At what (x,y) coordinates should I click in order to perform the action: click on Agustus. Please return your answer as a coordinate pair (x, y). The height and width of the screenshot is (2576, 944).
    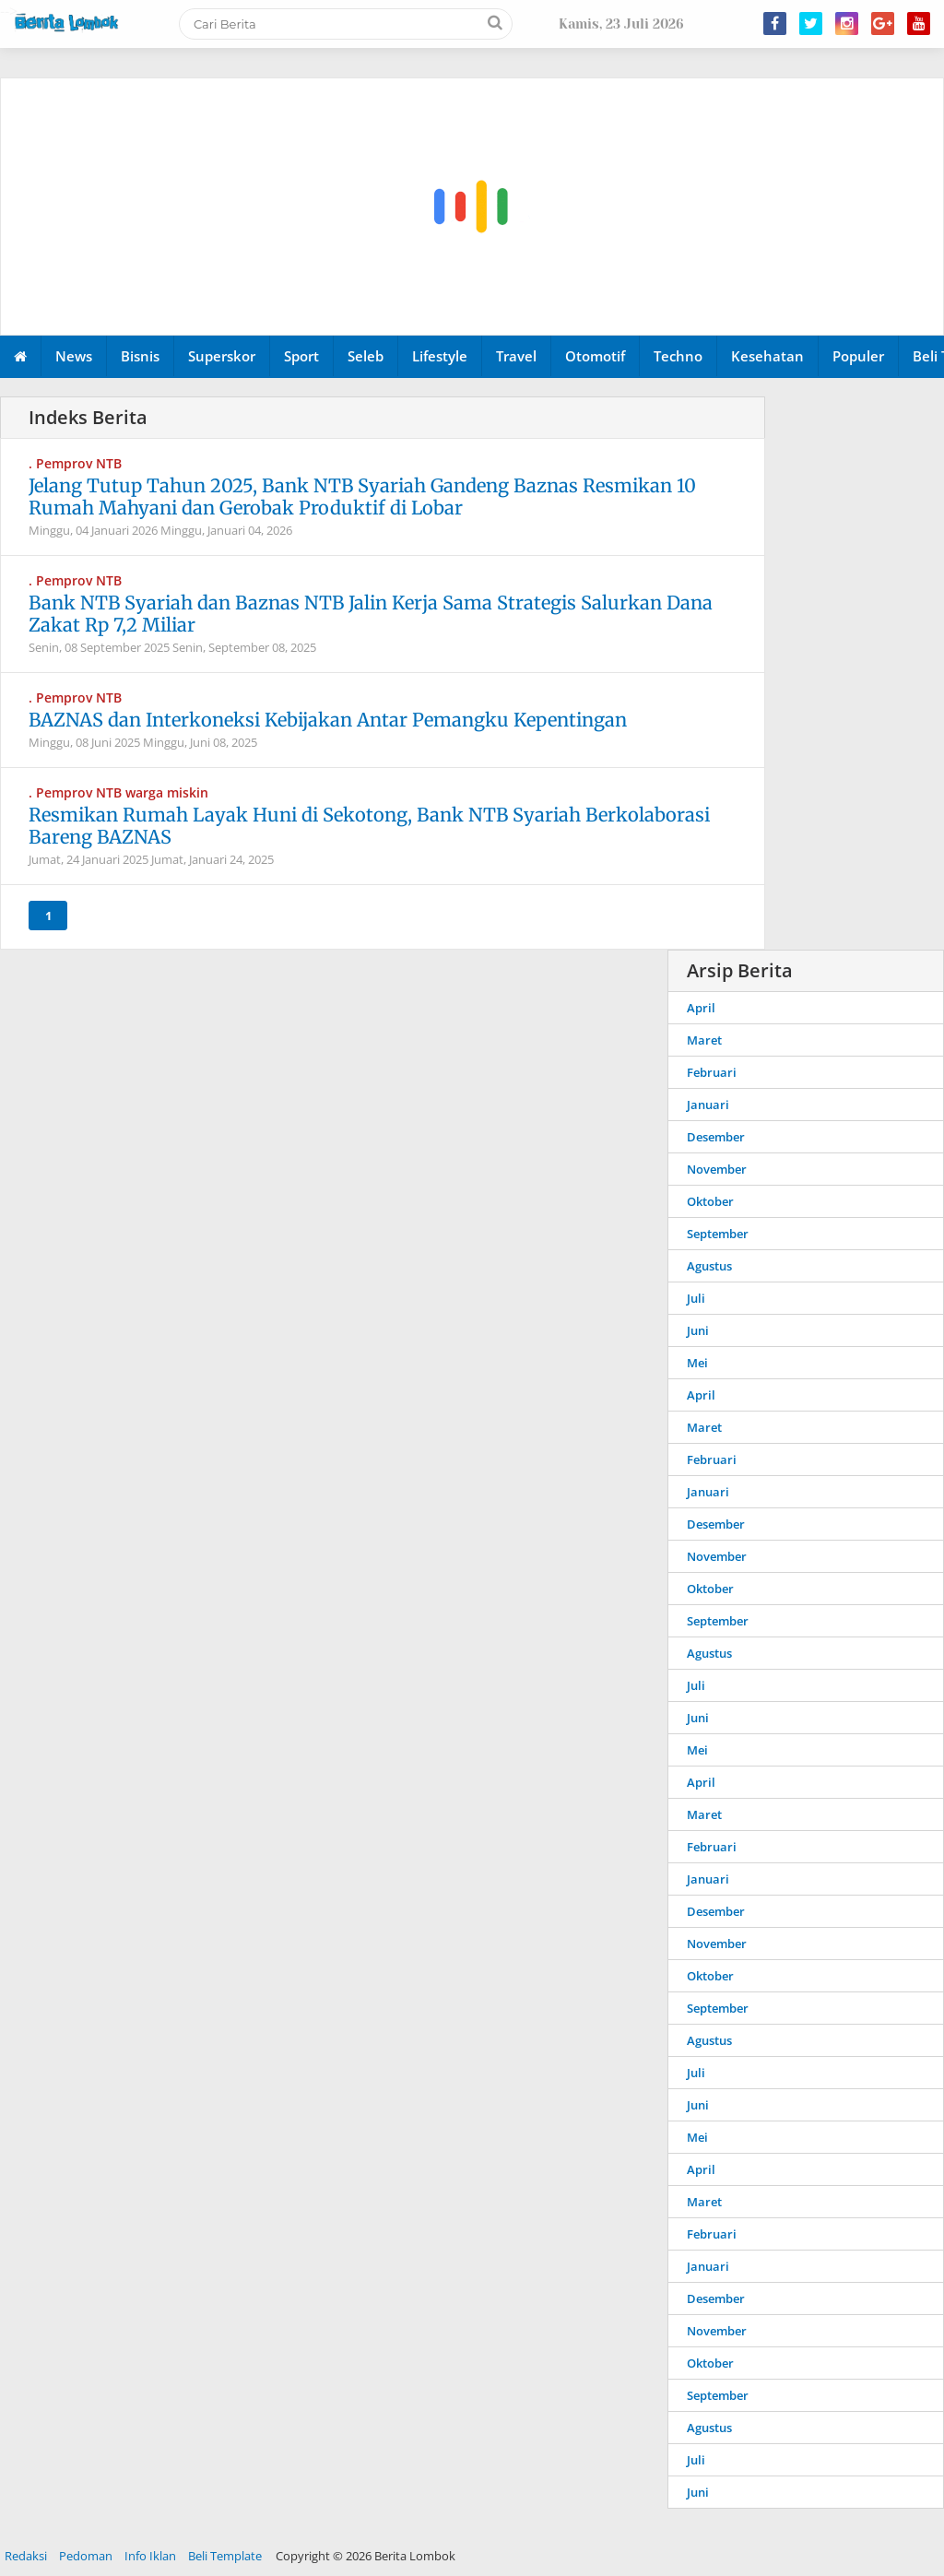
    Looking at the image, I should click on (709, 1266).